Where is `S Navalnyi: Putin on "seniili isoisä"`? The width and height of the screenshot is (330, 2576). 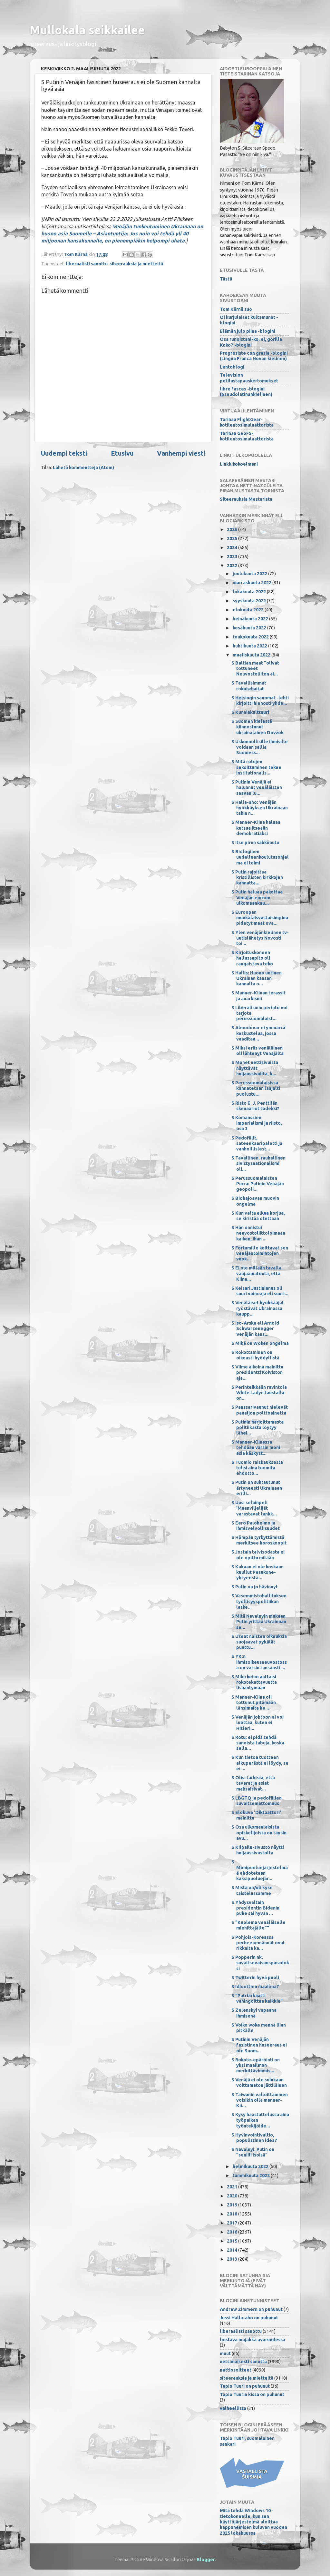
S Navalnyi: Putin on "seniili isoisä" is located at coordinates (252, 2152).